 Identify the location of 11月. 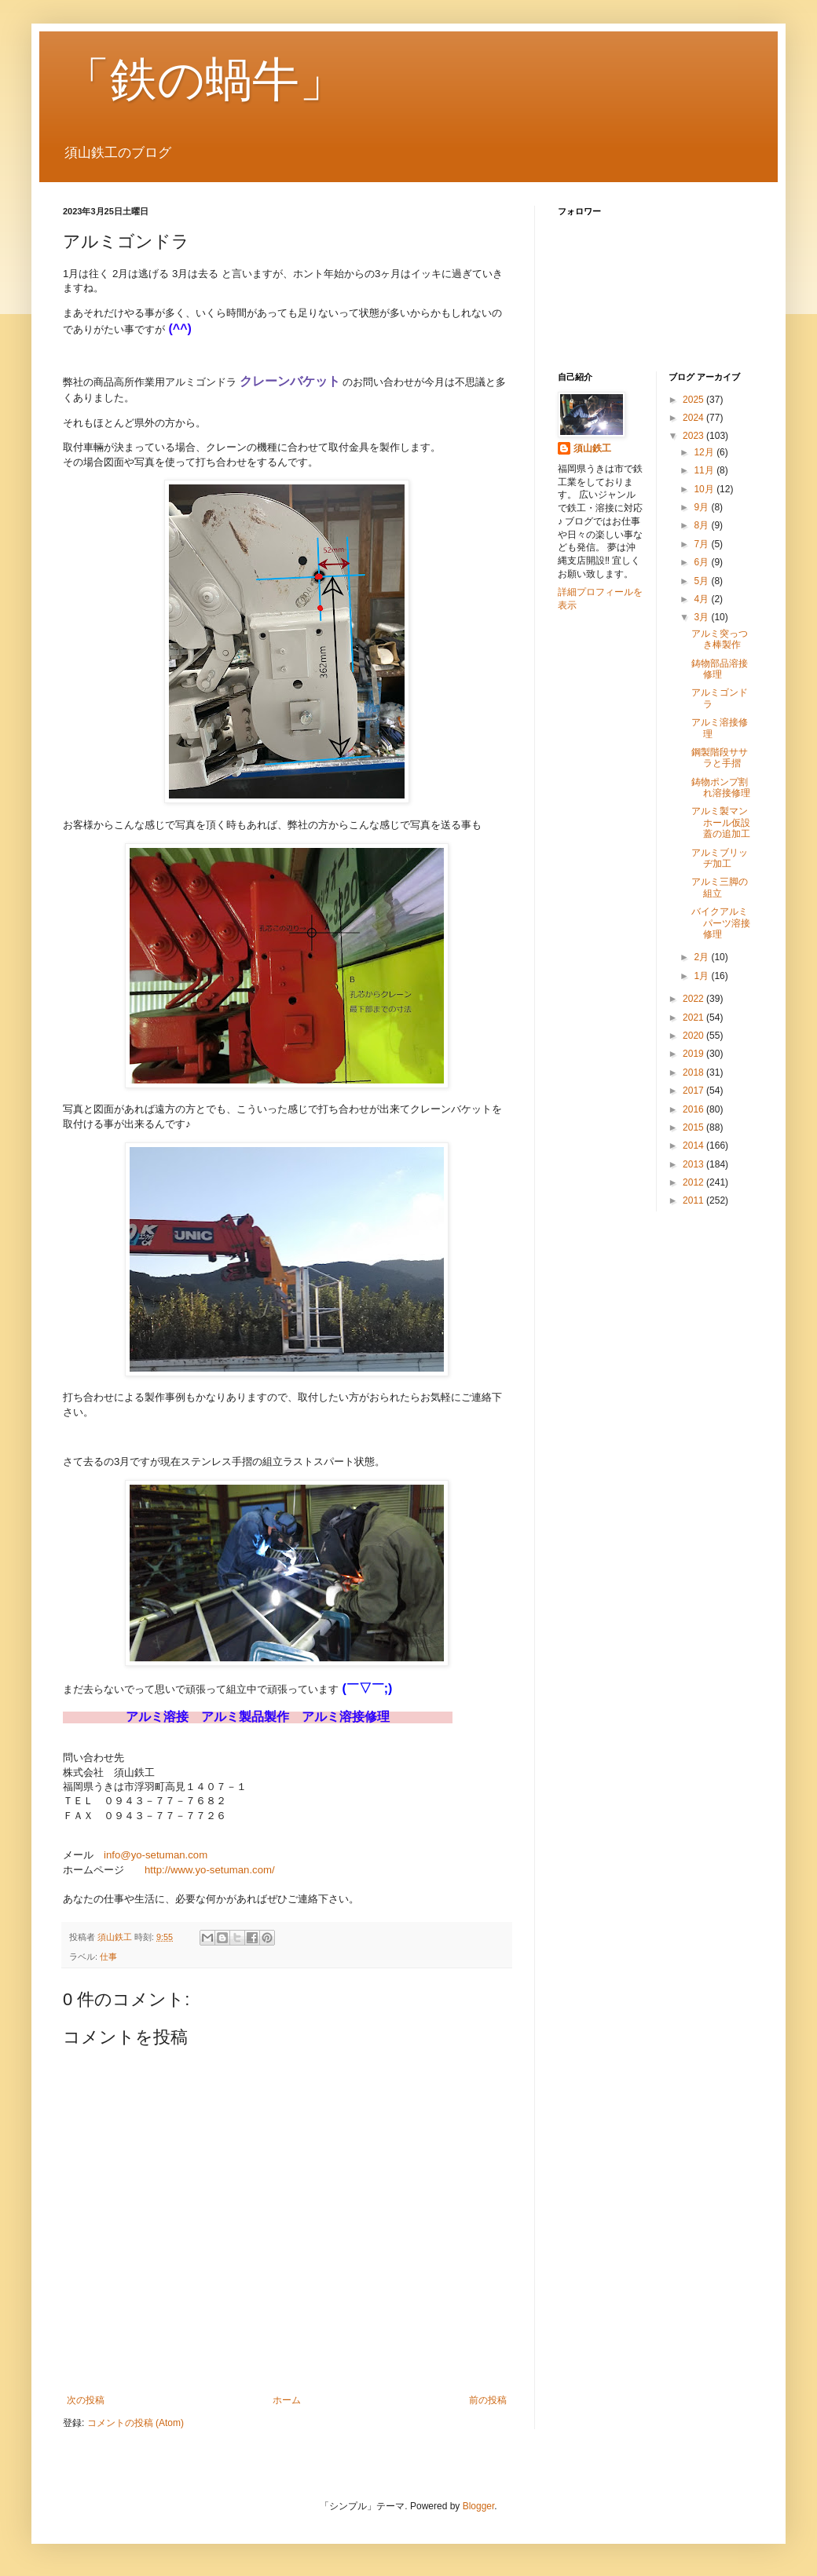
(705, 470).